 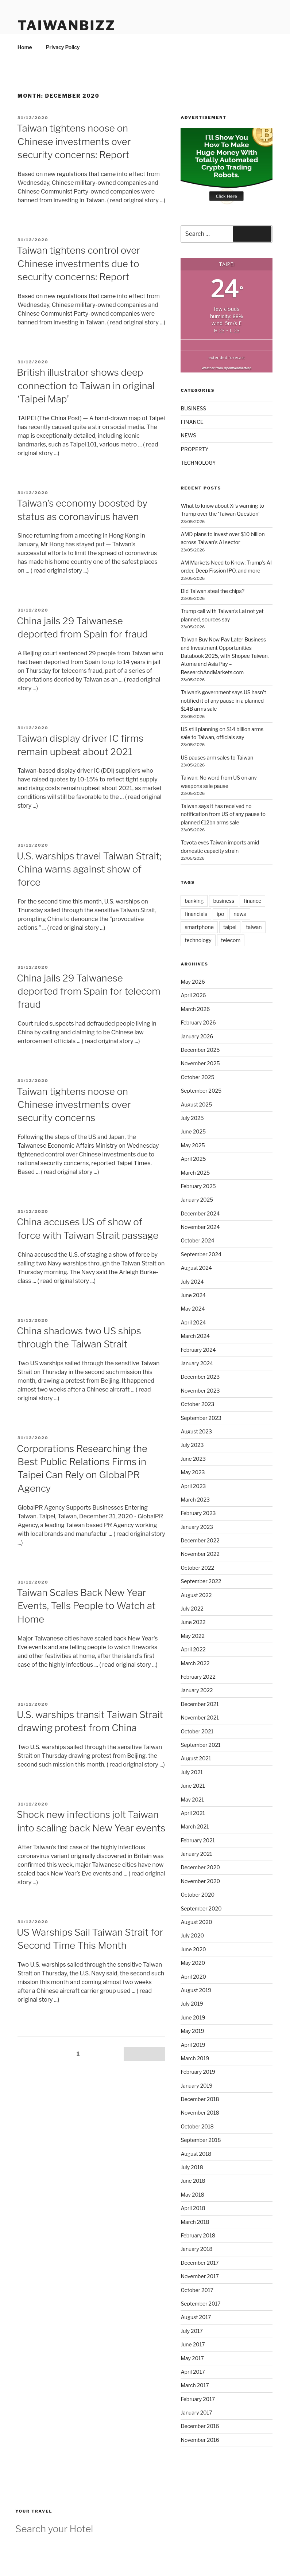 I want to click on July 2021, so click(x=192, y=1772).